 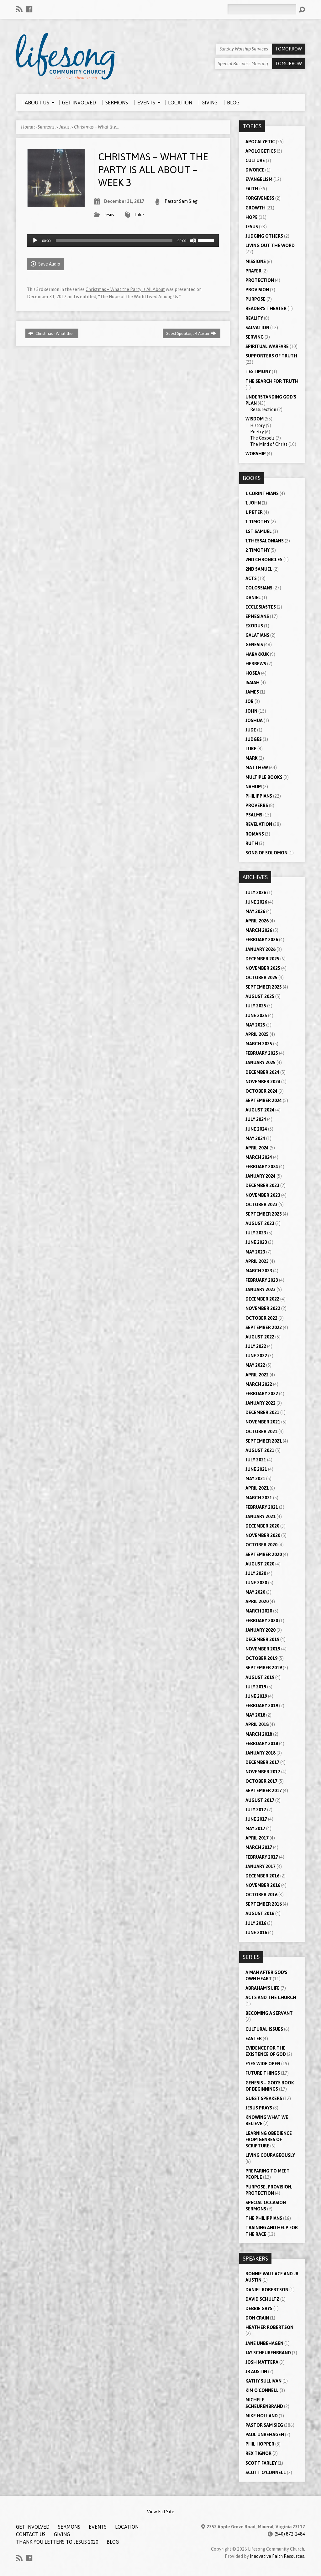 What do you see at coordinates (252, 673) in the screenshot?
I see `Hosea` at bounding box center [252, 673].